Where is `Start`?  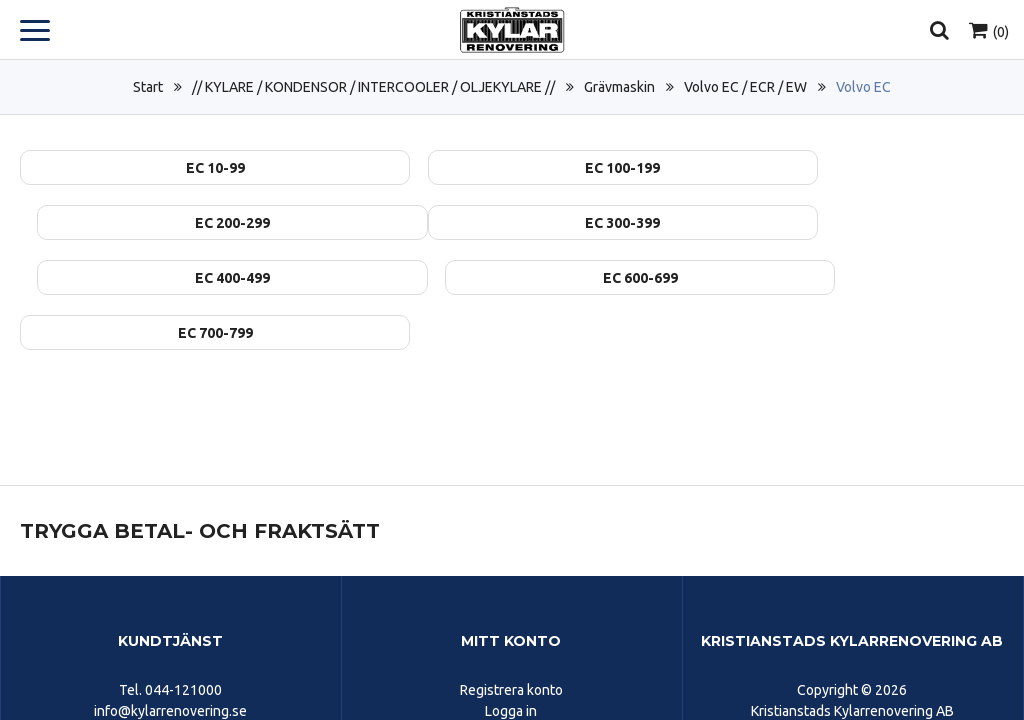
Start is located at coordinates (148, 87).